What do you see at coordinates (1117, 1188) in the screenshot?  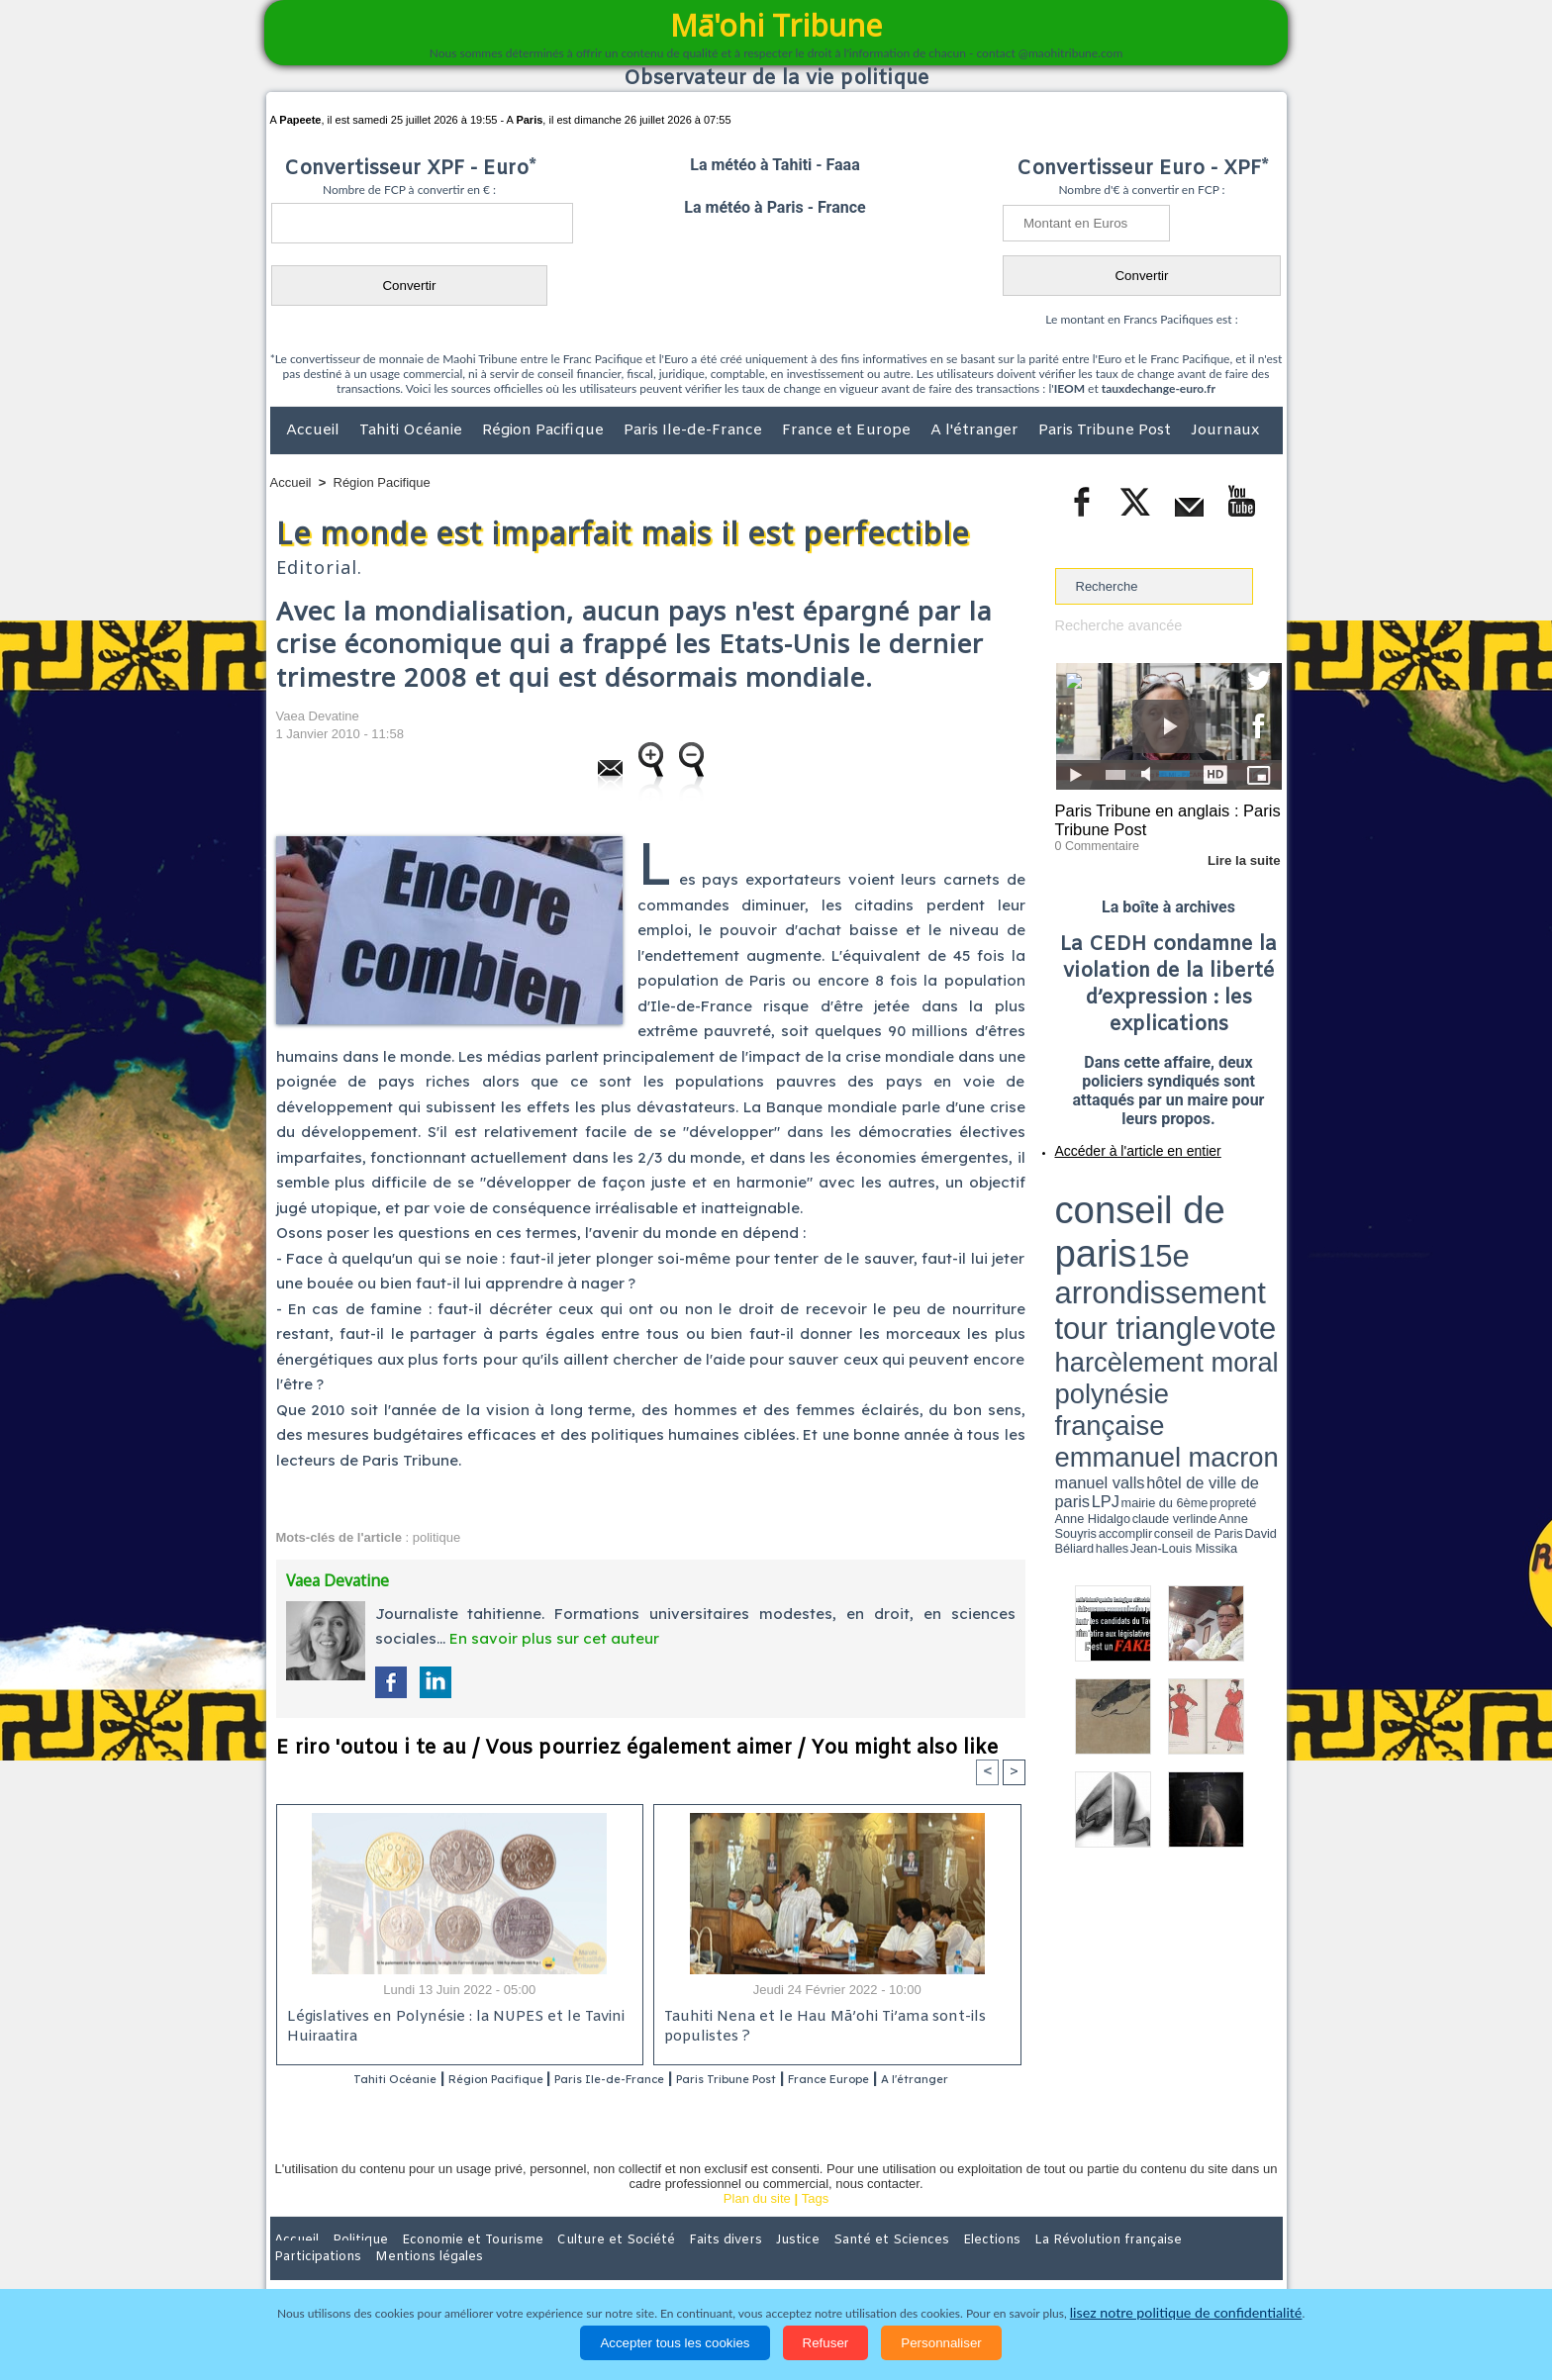 I see `conseil de paris` at bounding box center [1117, 1188].